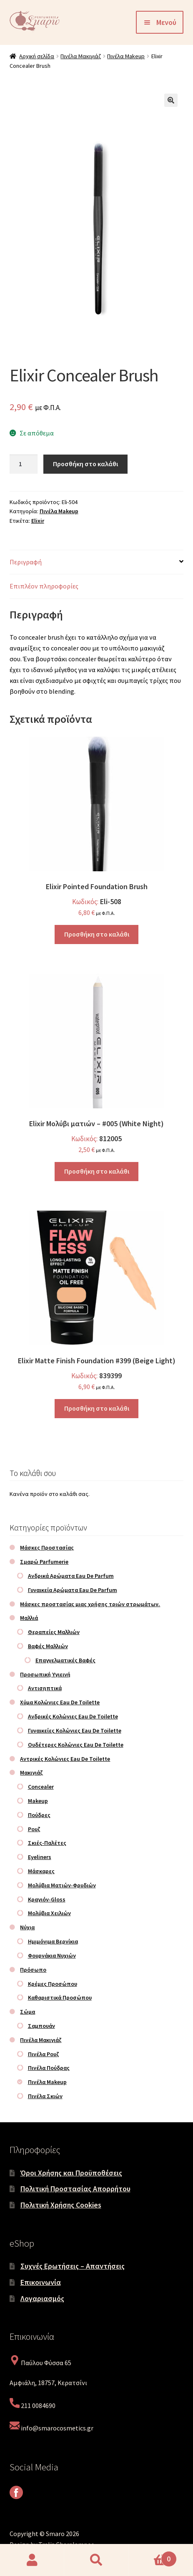  Describe the element at coordinates (72, 2266) in the screenshot. I see `Συχνές Ερωτήσεις – Απαντήσεις` at that location.